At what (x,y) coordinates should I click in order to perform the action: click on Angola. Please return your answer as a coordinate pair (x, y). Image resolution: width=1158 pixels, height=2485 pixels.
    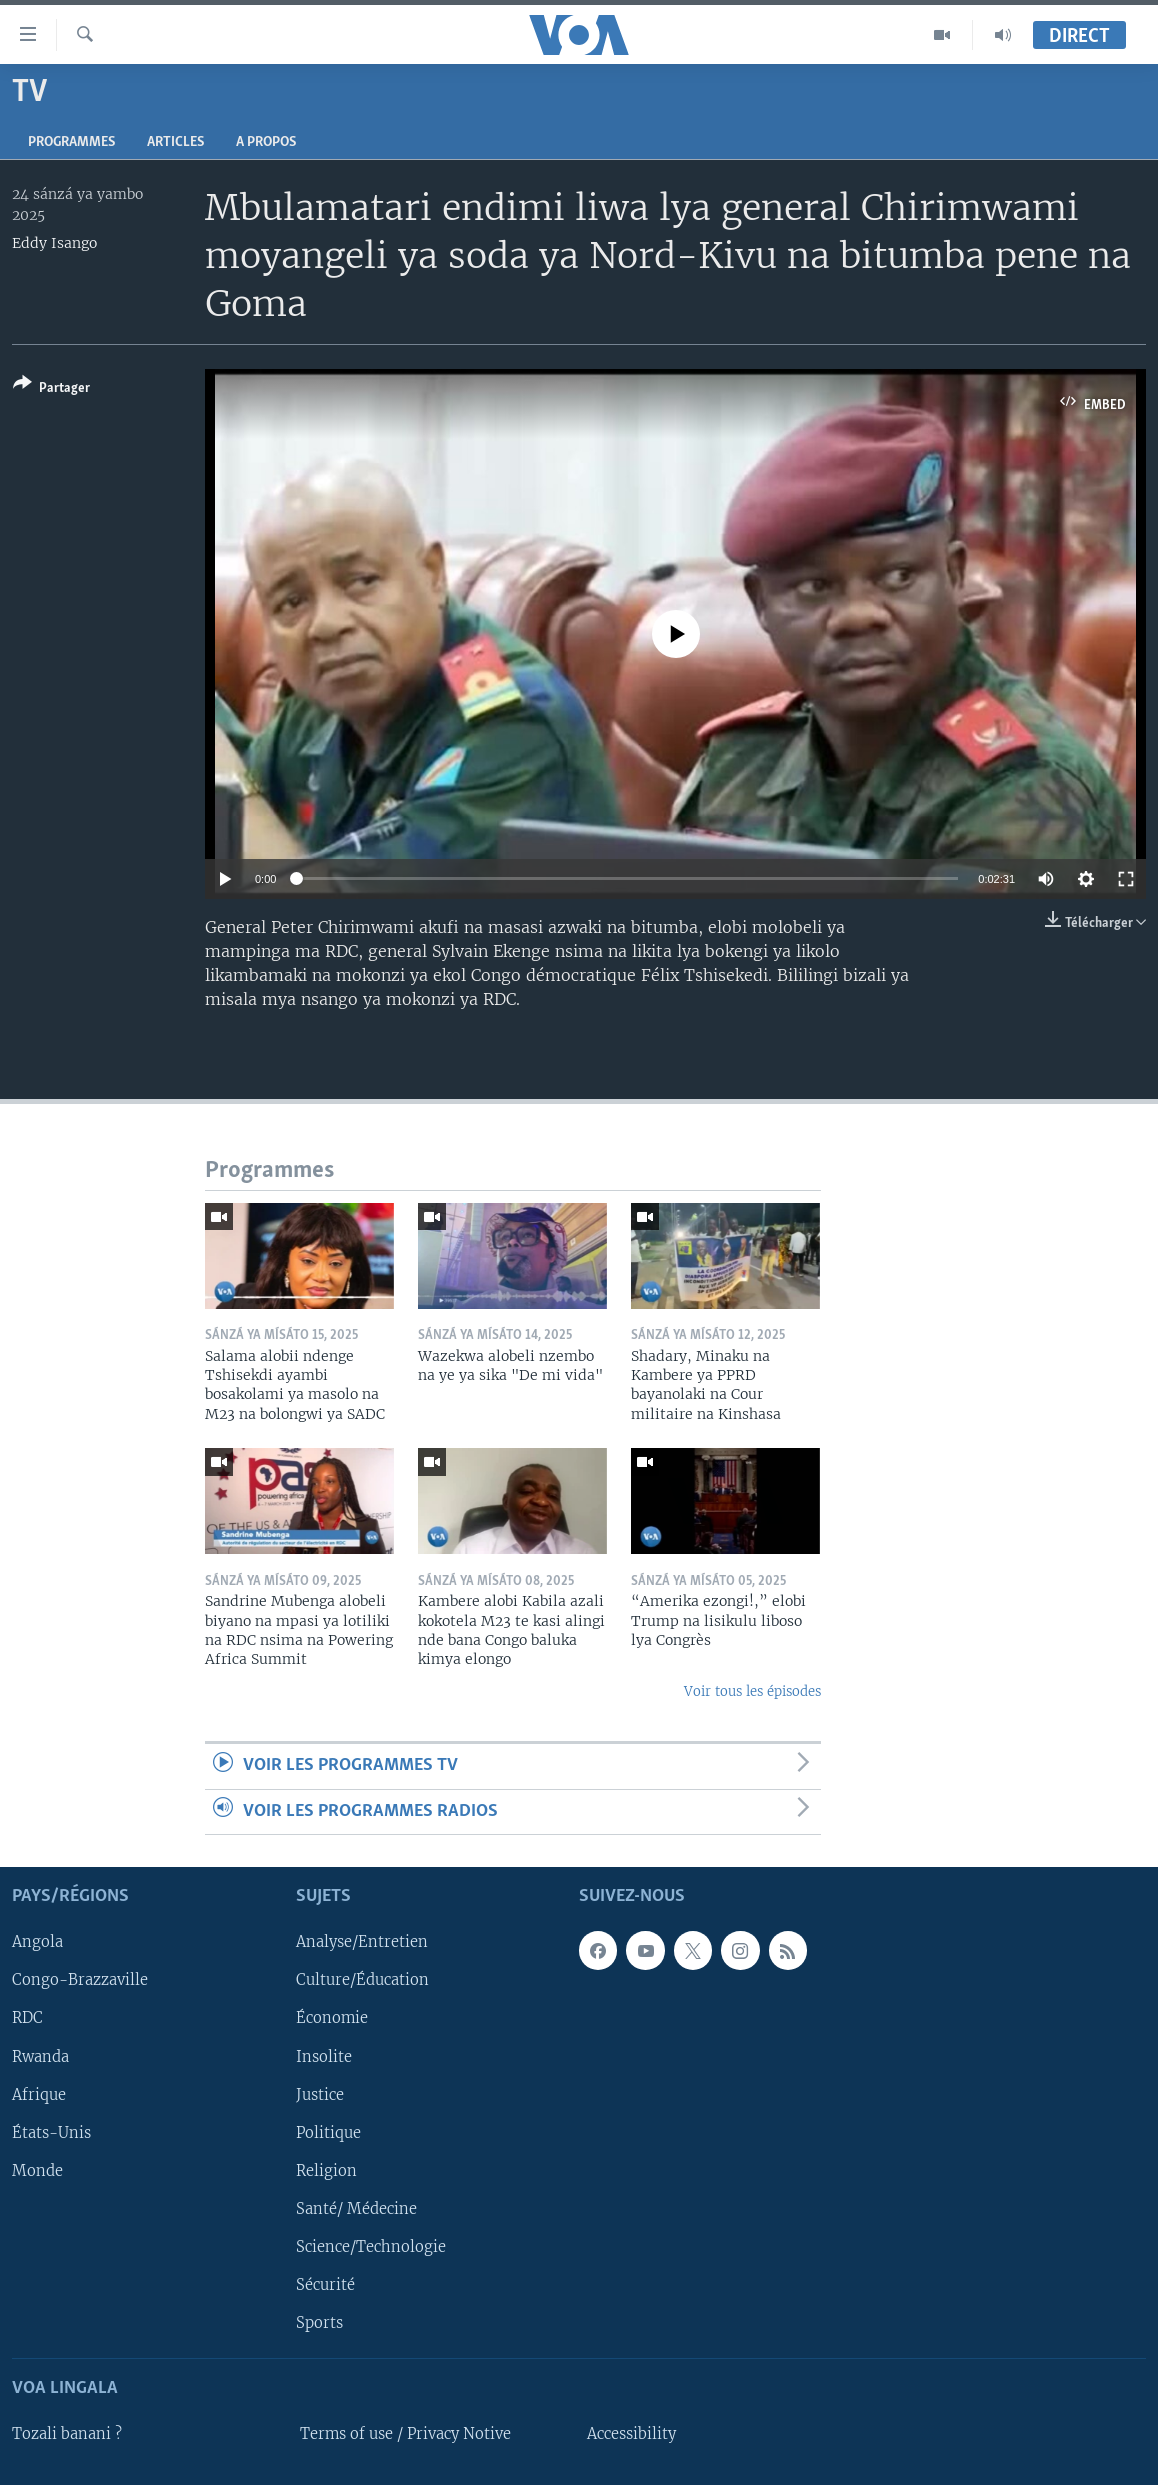
    Looking at the image, I should click on (37, 1942).